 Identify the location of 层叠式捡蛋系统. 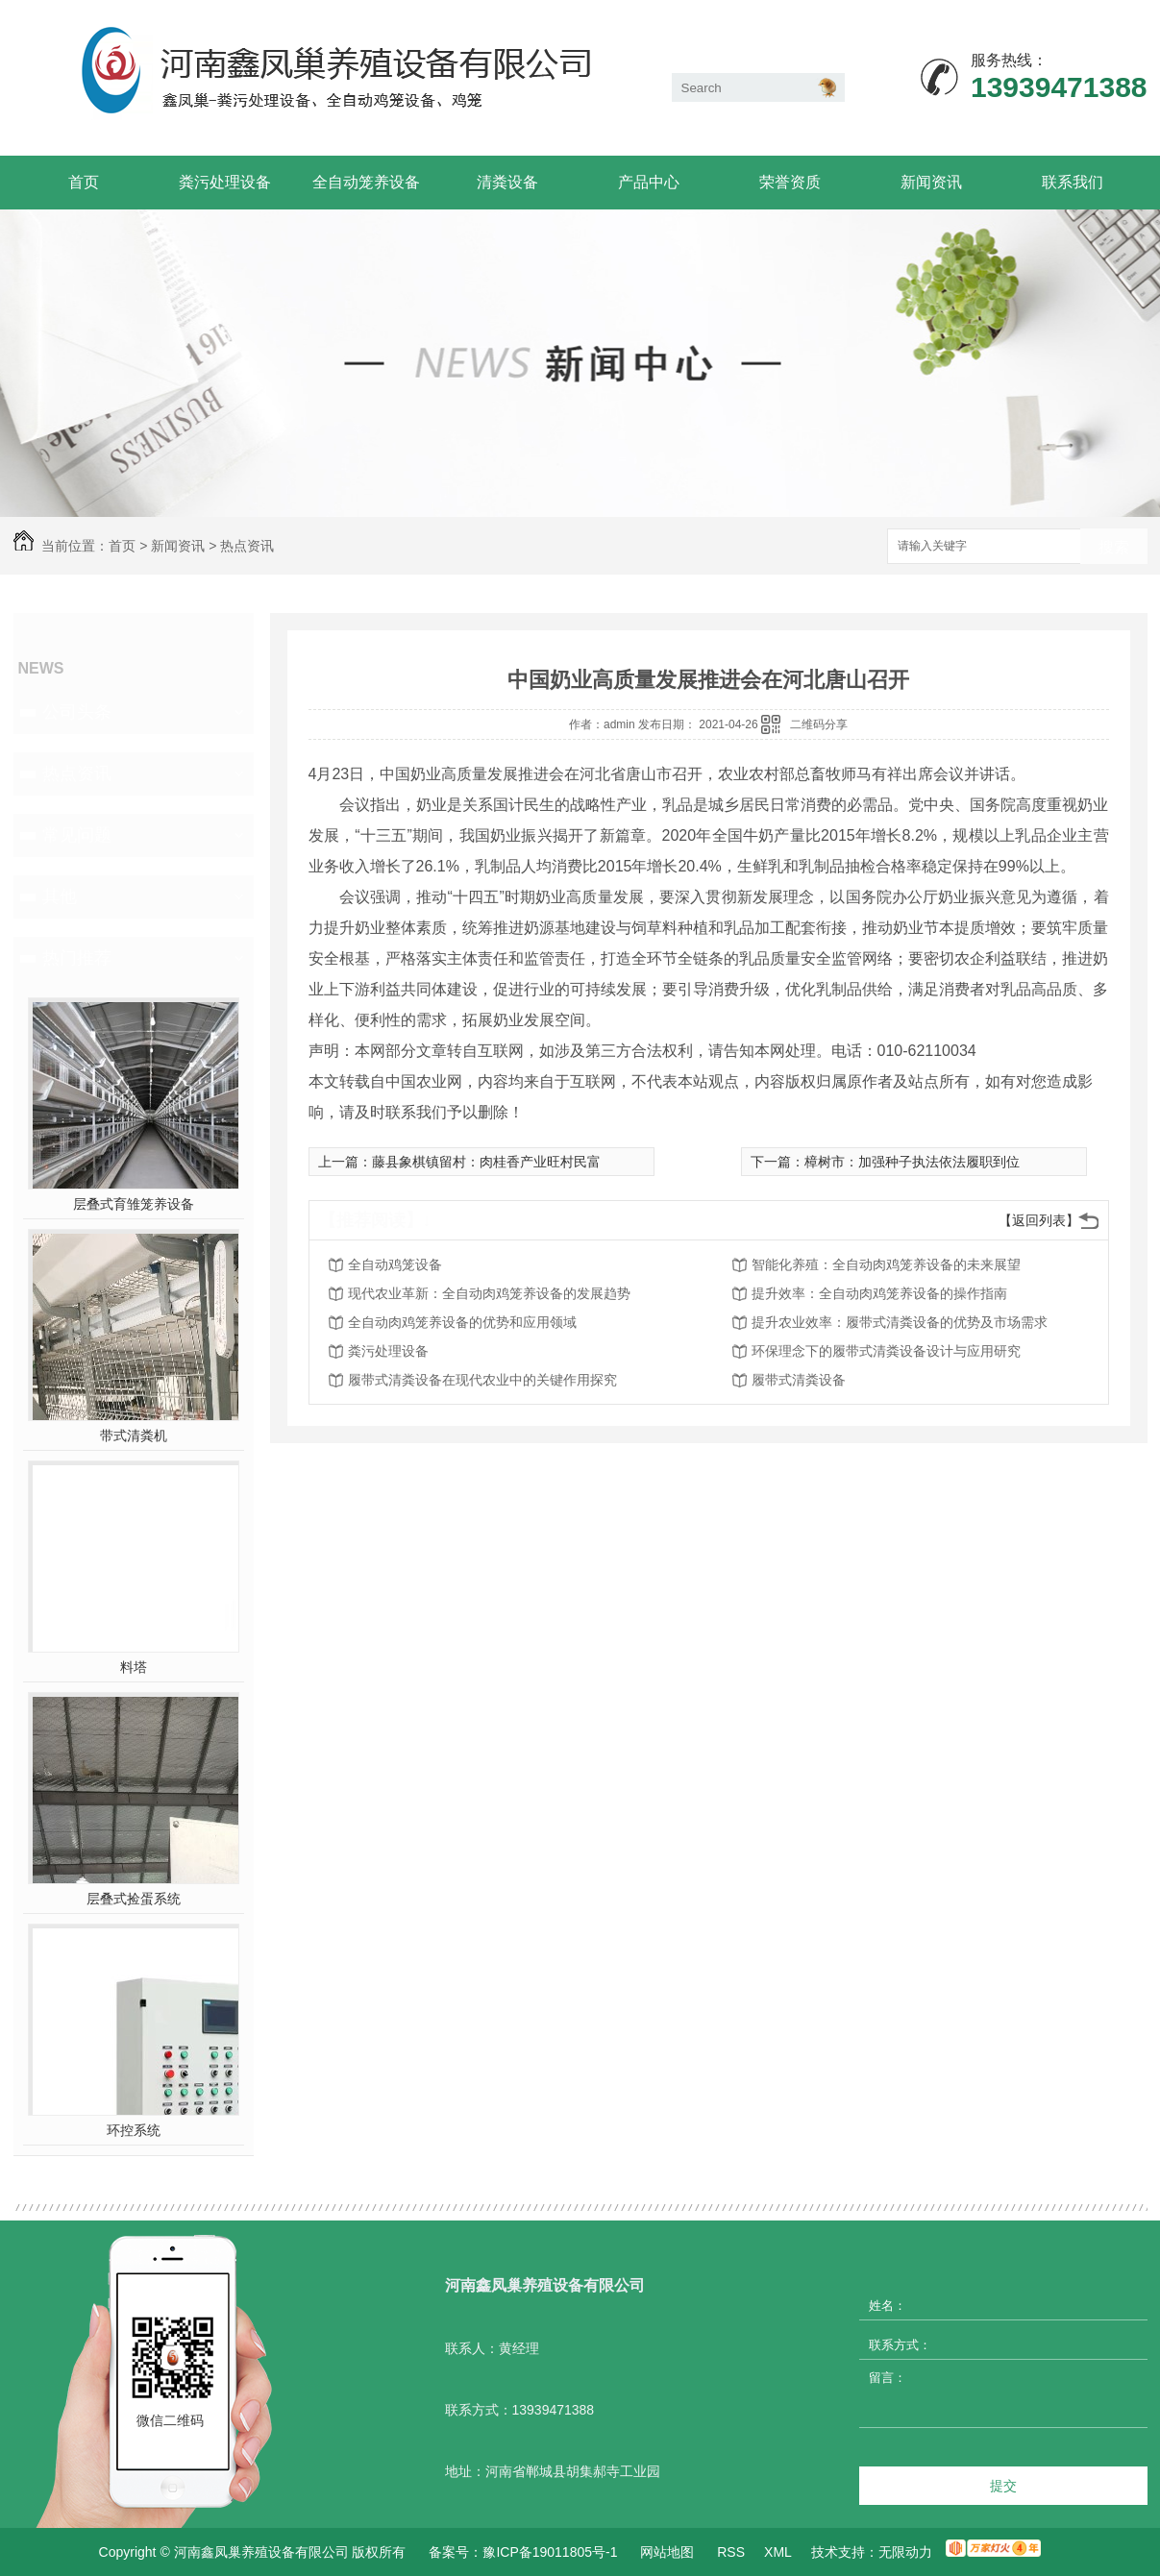
(133, 1898).